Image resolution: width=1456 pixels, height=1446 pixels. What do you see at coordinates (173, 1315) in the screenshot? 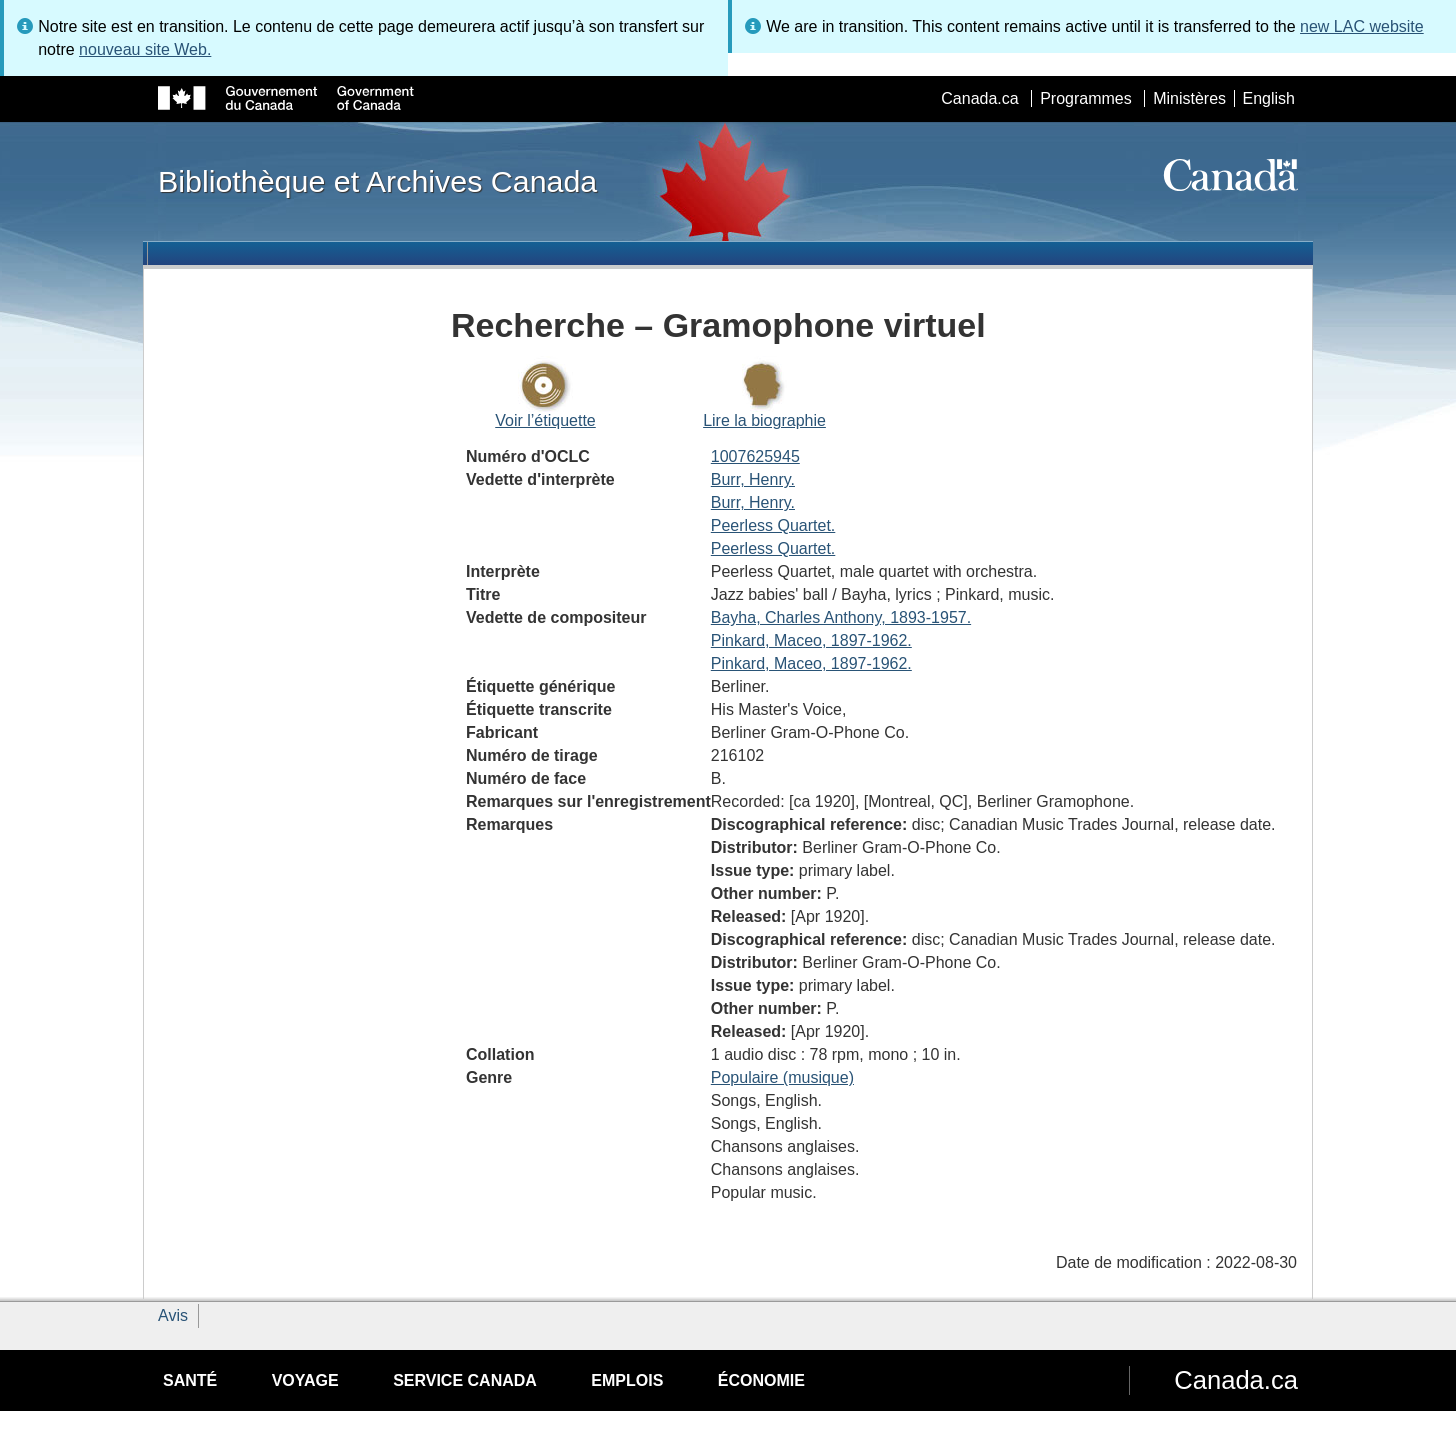
I see `Avis` at bounding box center [173, 1315].